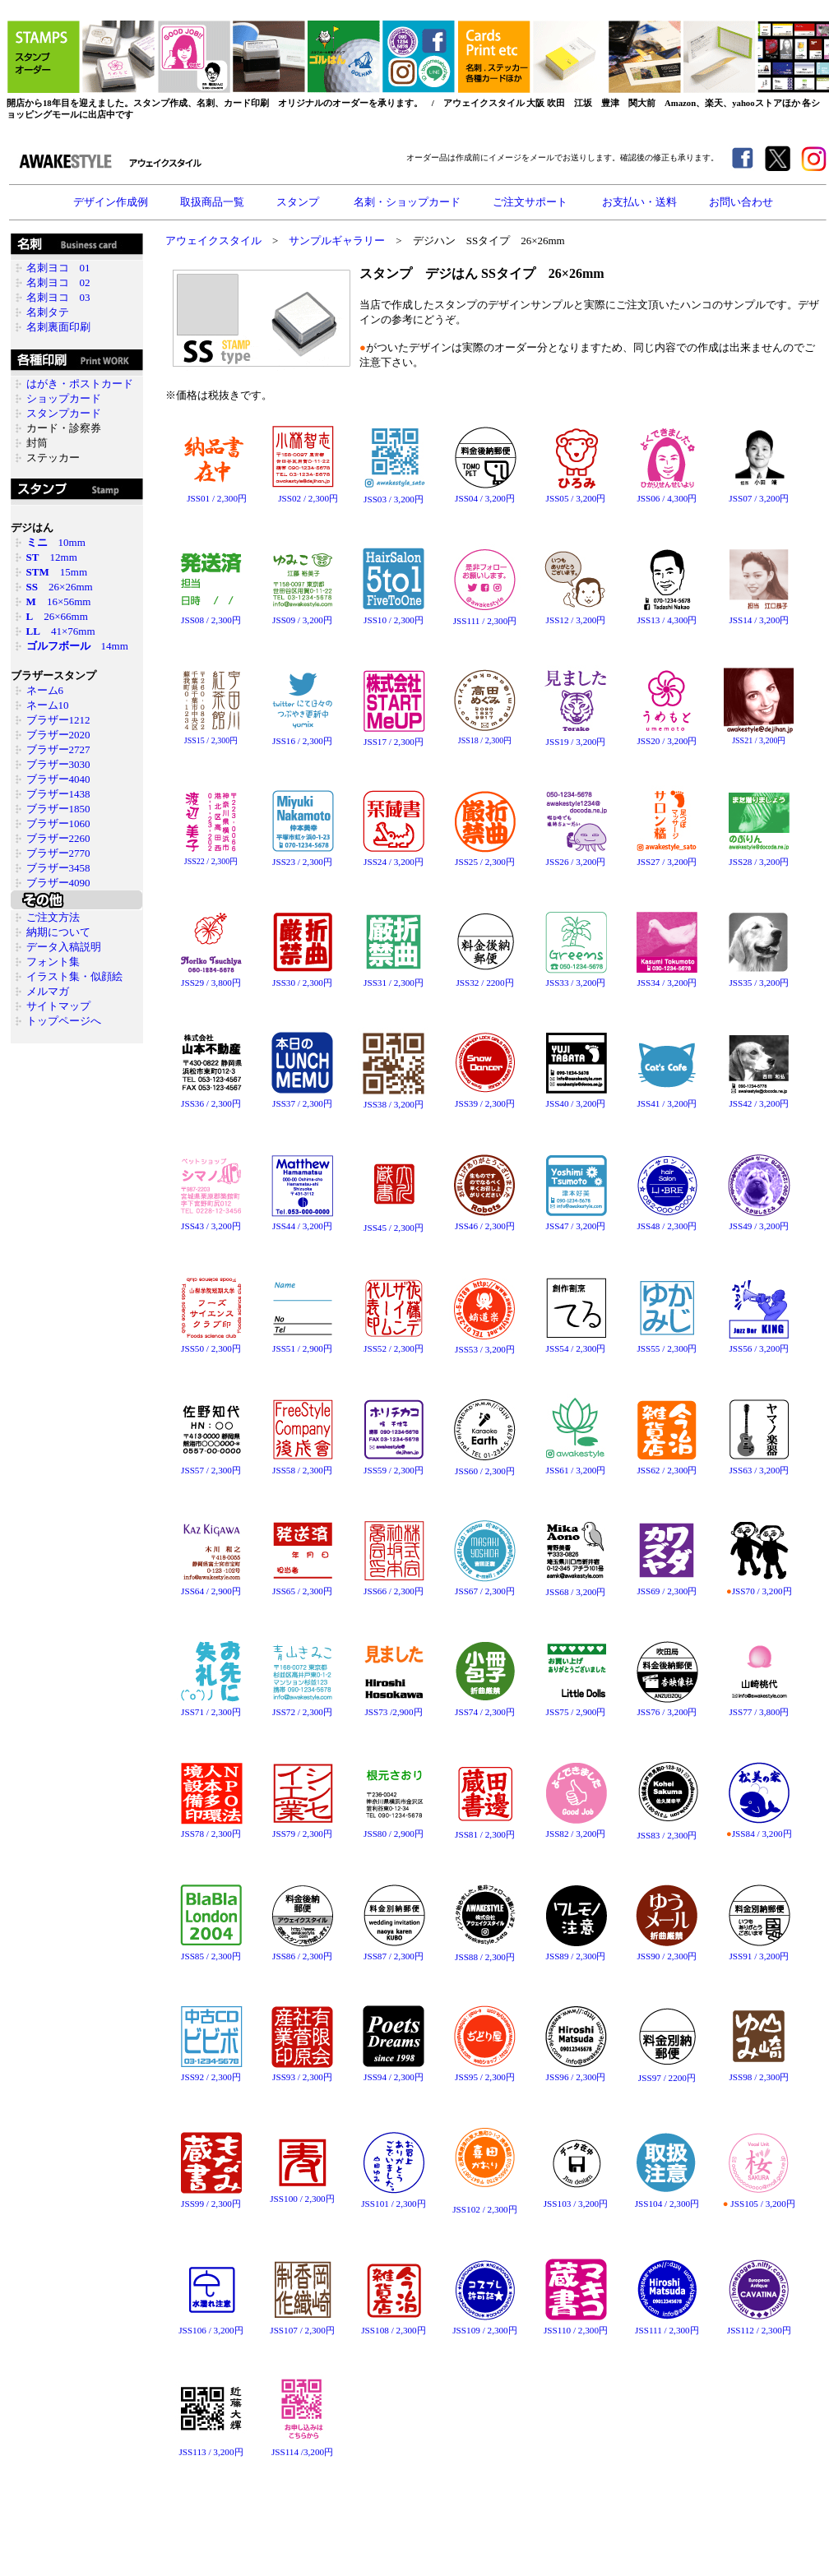 The image size is (829, 2576). I want to click on スタンプ, so click(299, 202).